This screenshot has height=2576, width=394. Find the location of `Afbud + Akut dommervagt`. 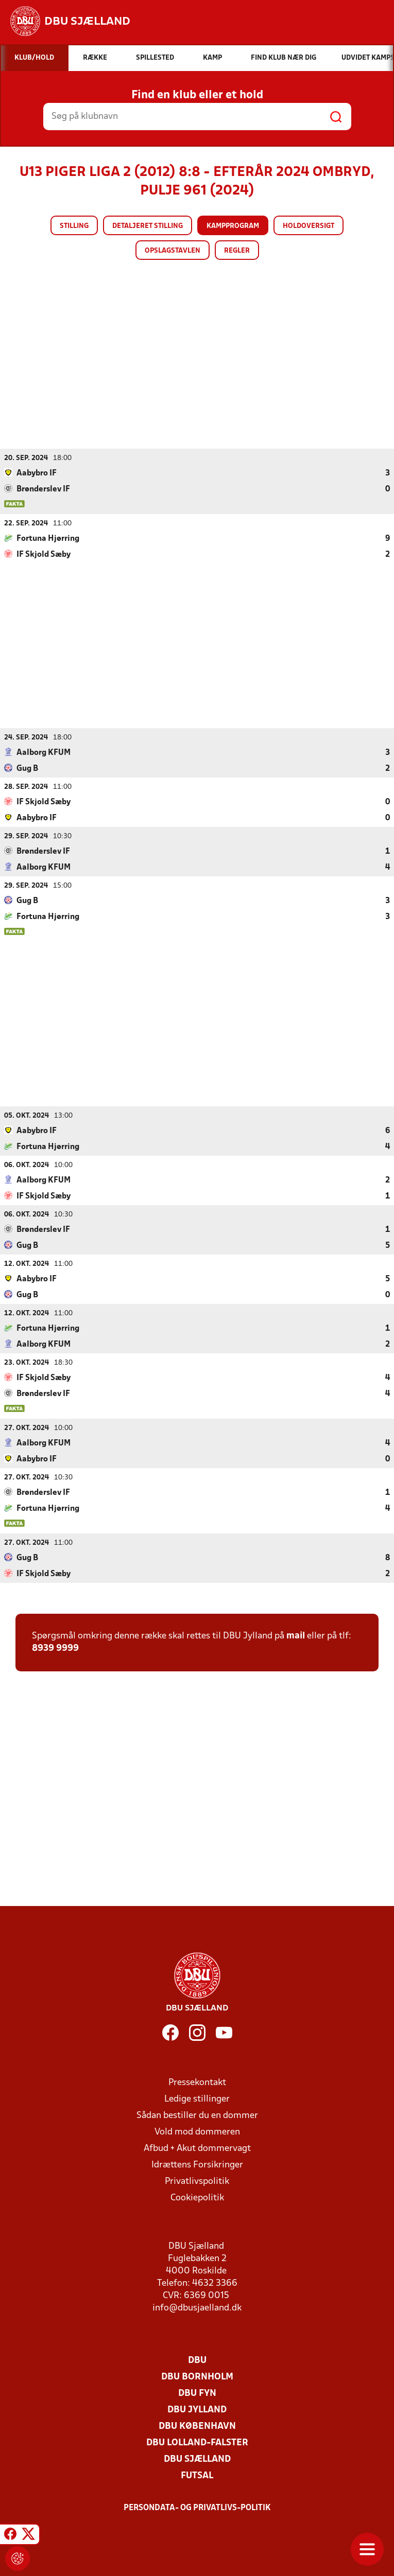

Afbud + Akut dommervagt is located at coordinates (197, 2148).